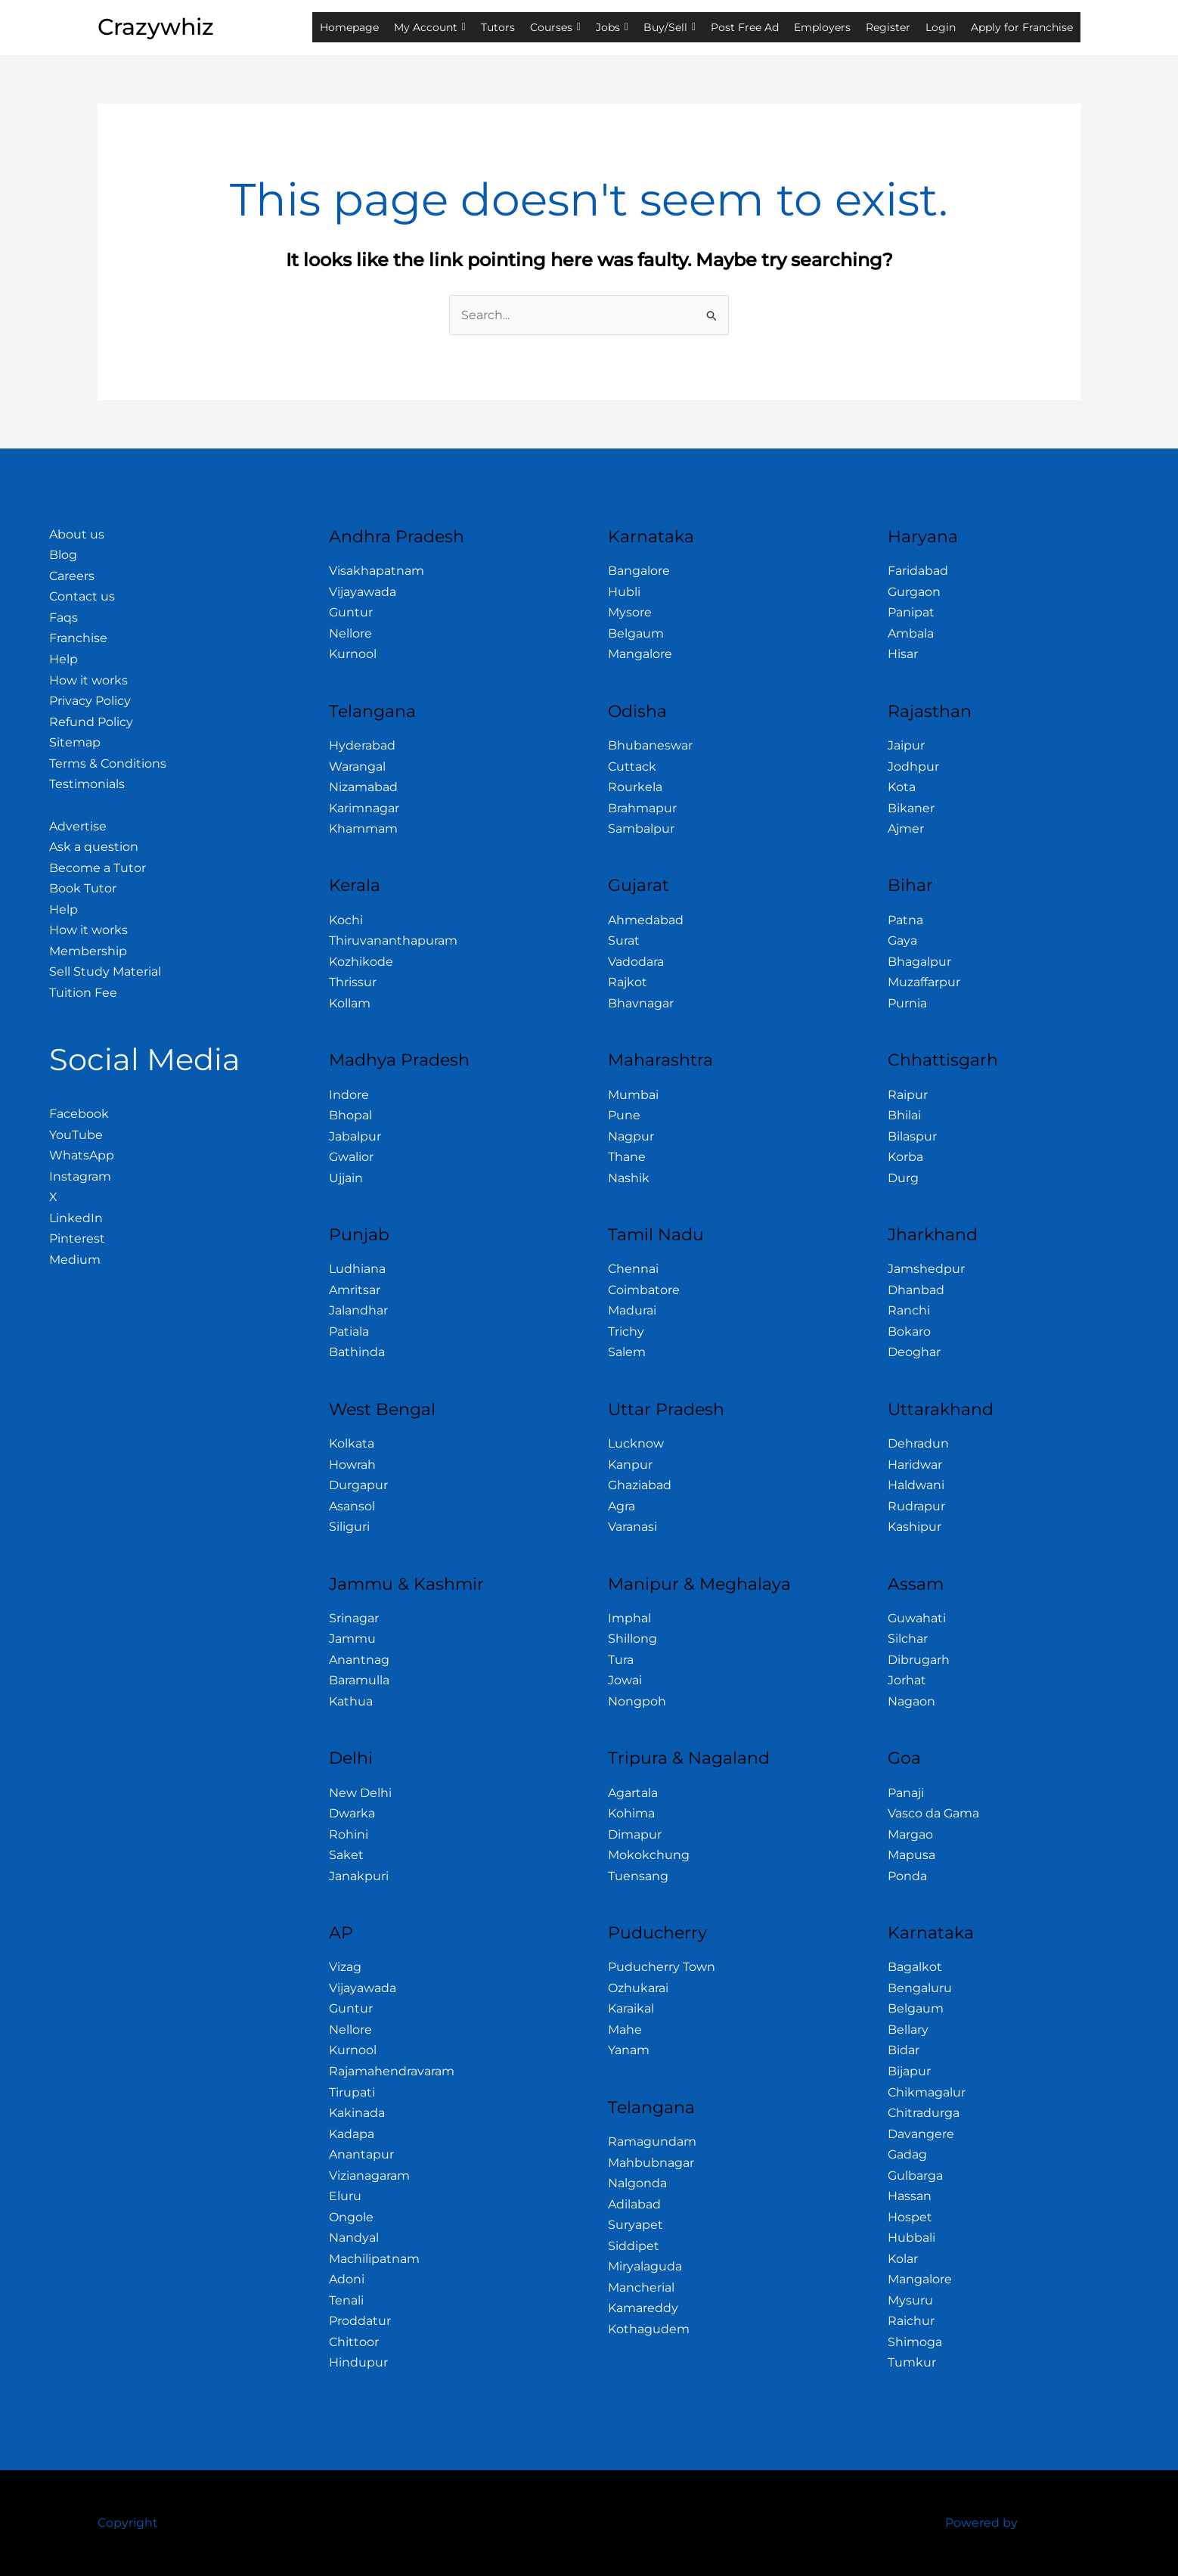 The height and width of the screenshot is (2576, 1178). What do you see at coordinates (636, 1443) in the screenshot?
I see `Lucknow` at bounding box center [636, 1443].